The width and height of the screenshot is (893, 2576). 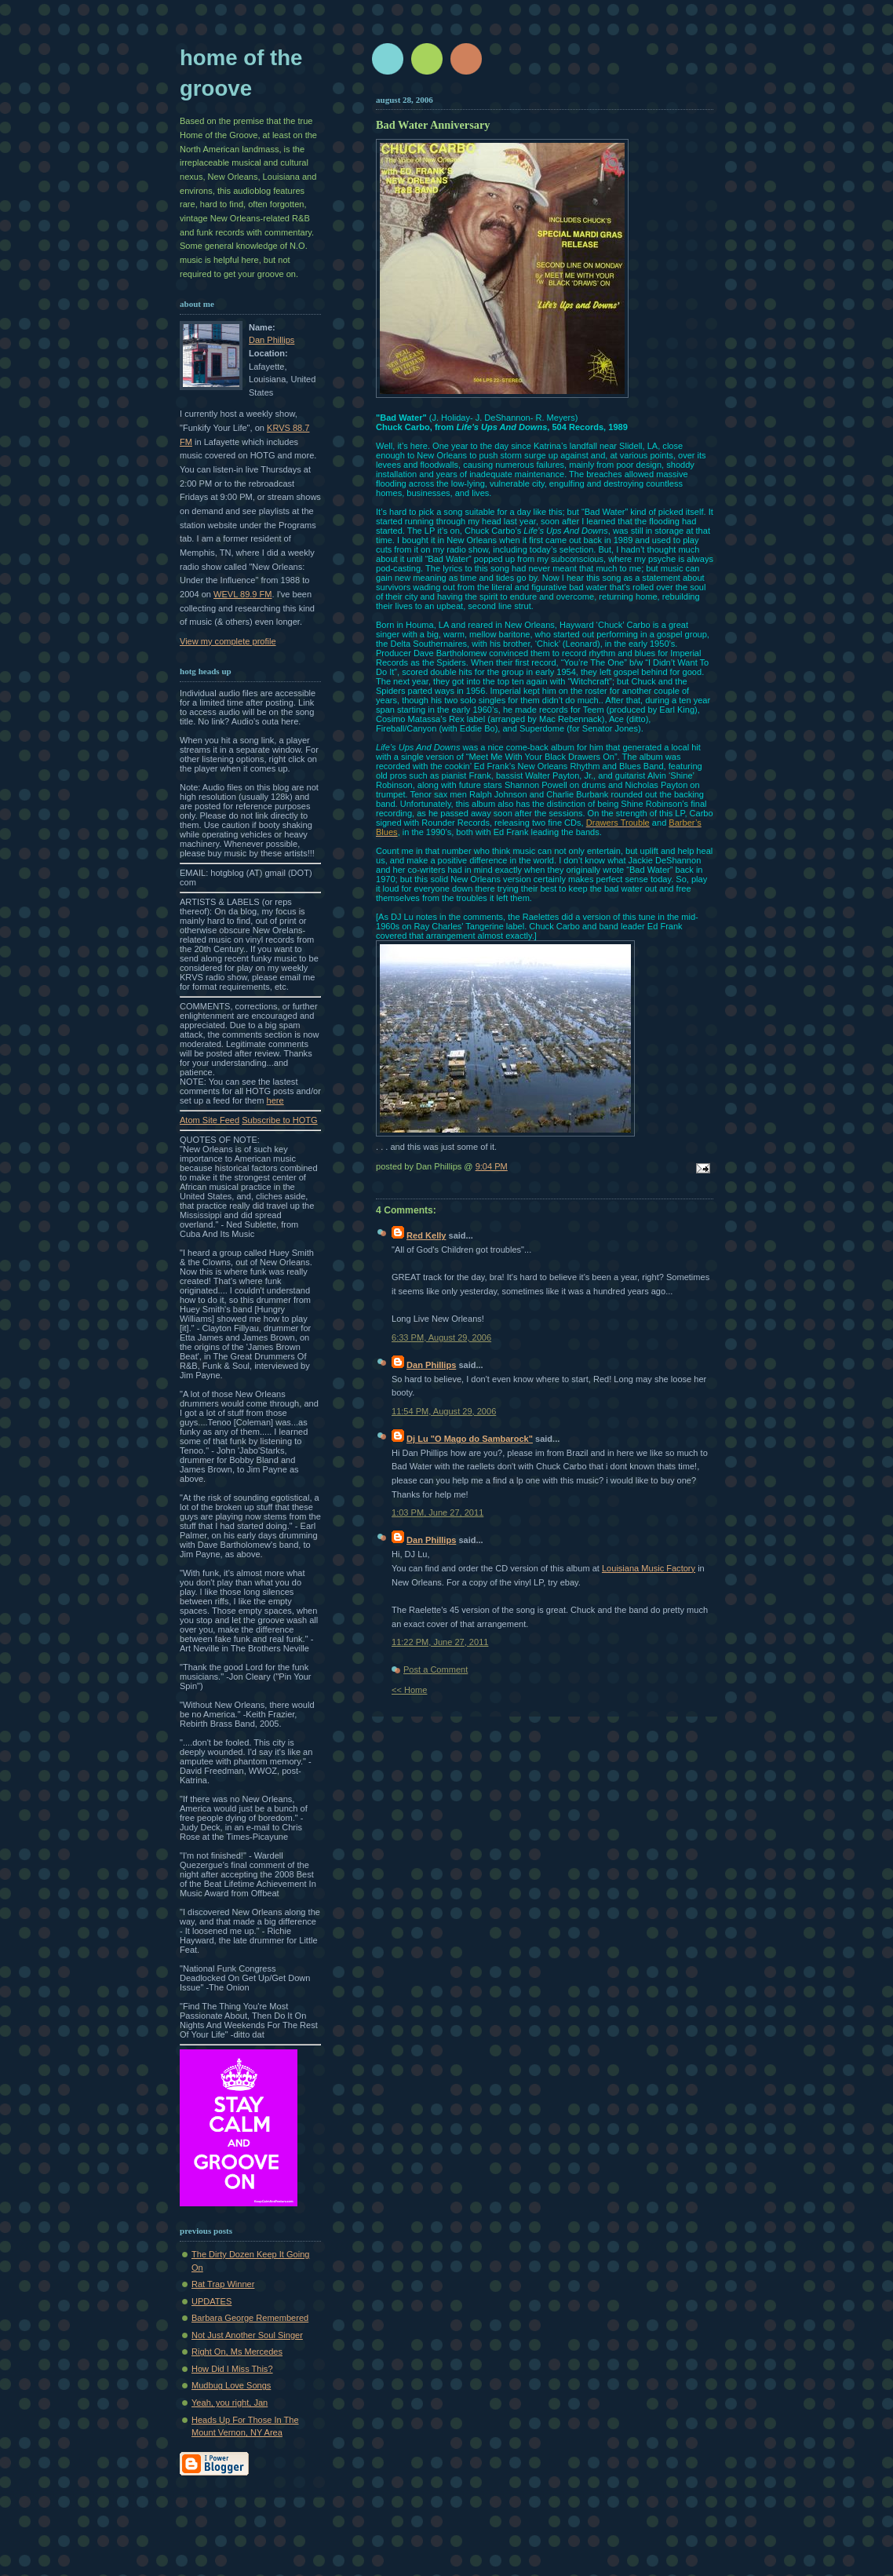 I want to click on Yeah, you right, Jan, so click(x=229, y=2402).